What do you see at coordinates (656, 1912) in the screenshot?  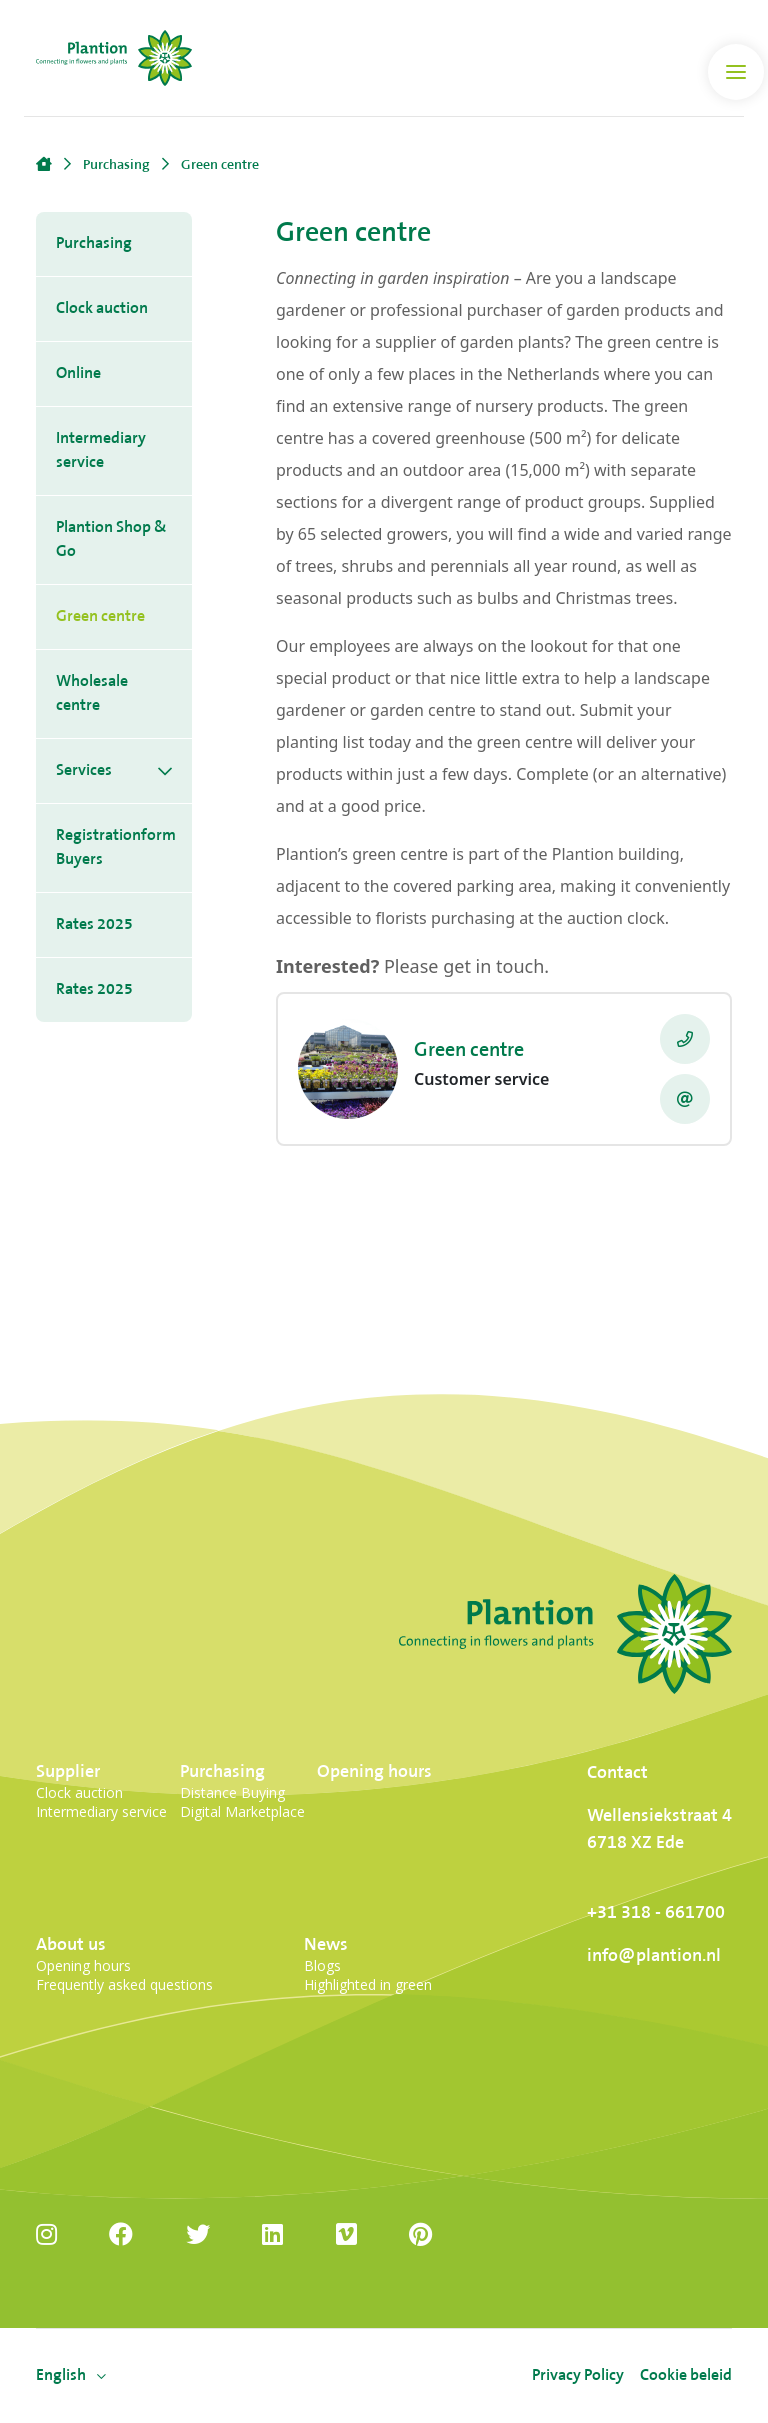 I see `+31 318 - 661700` at bounding box center [656, 1912].